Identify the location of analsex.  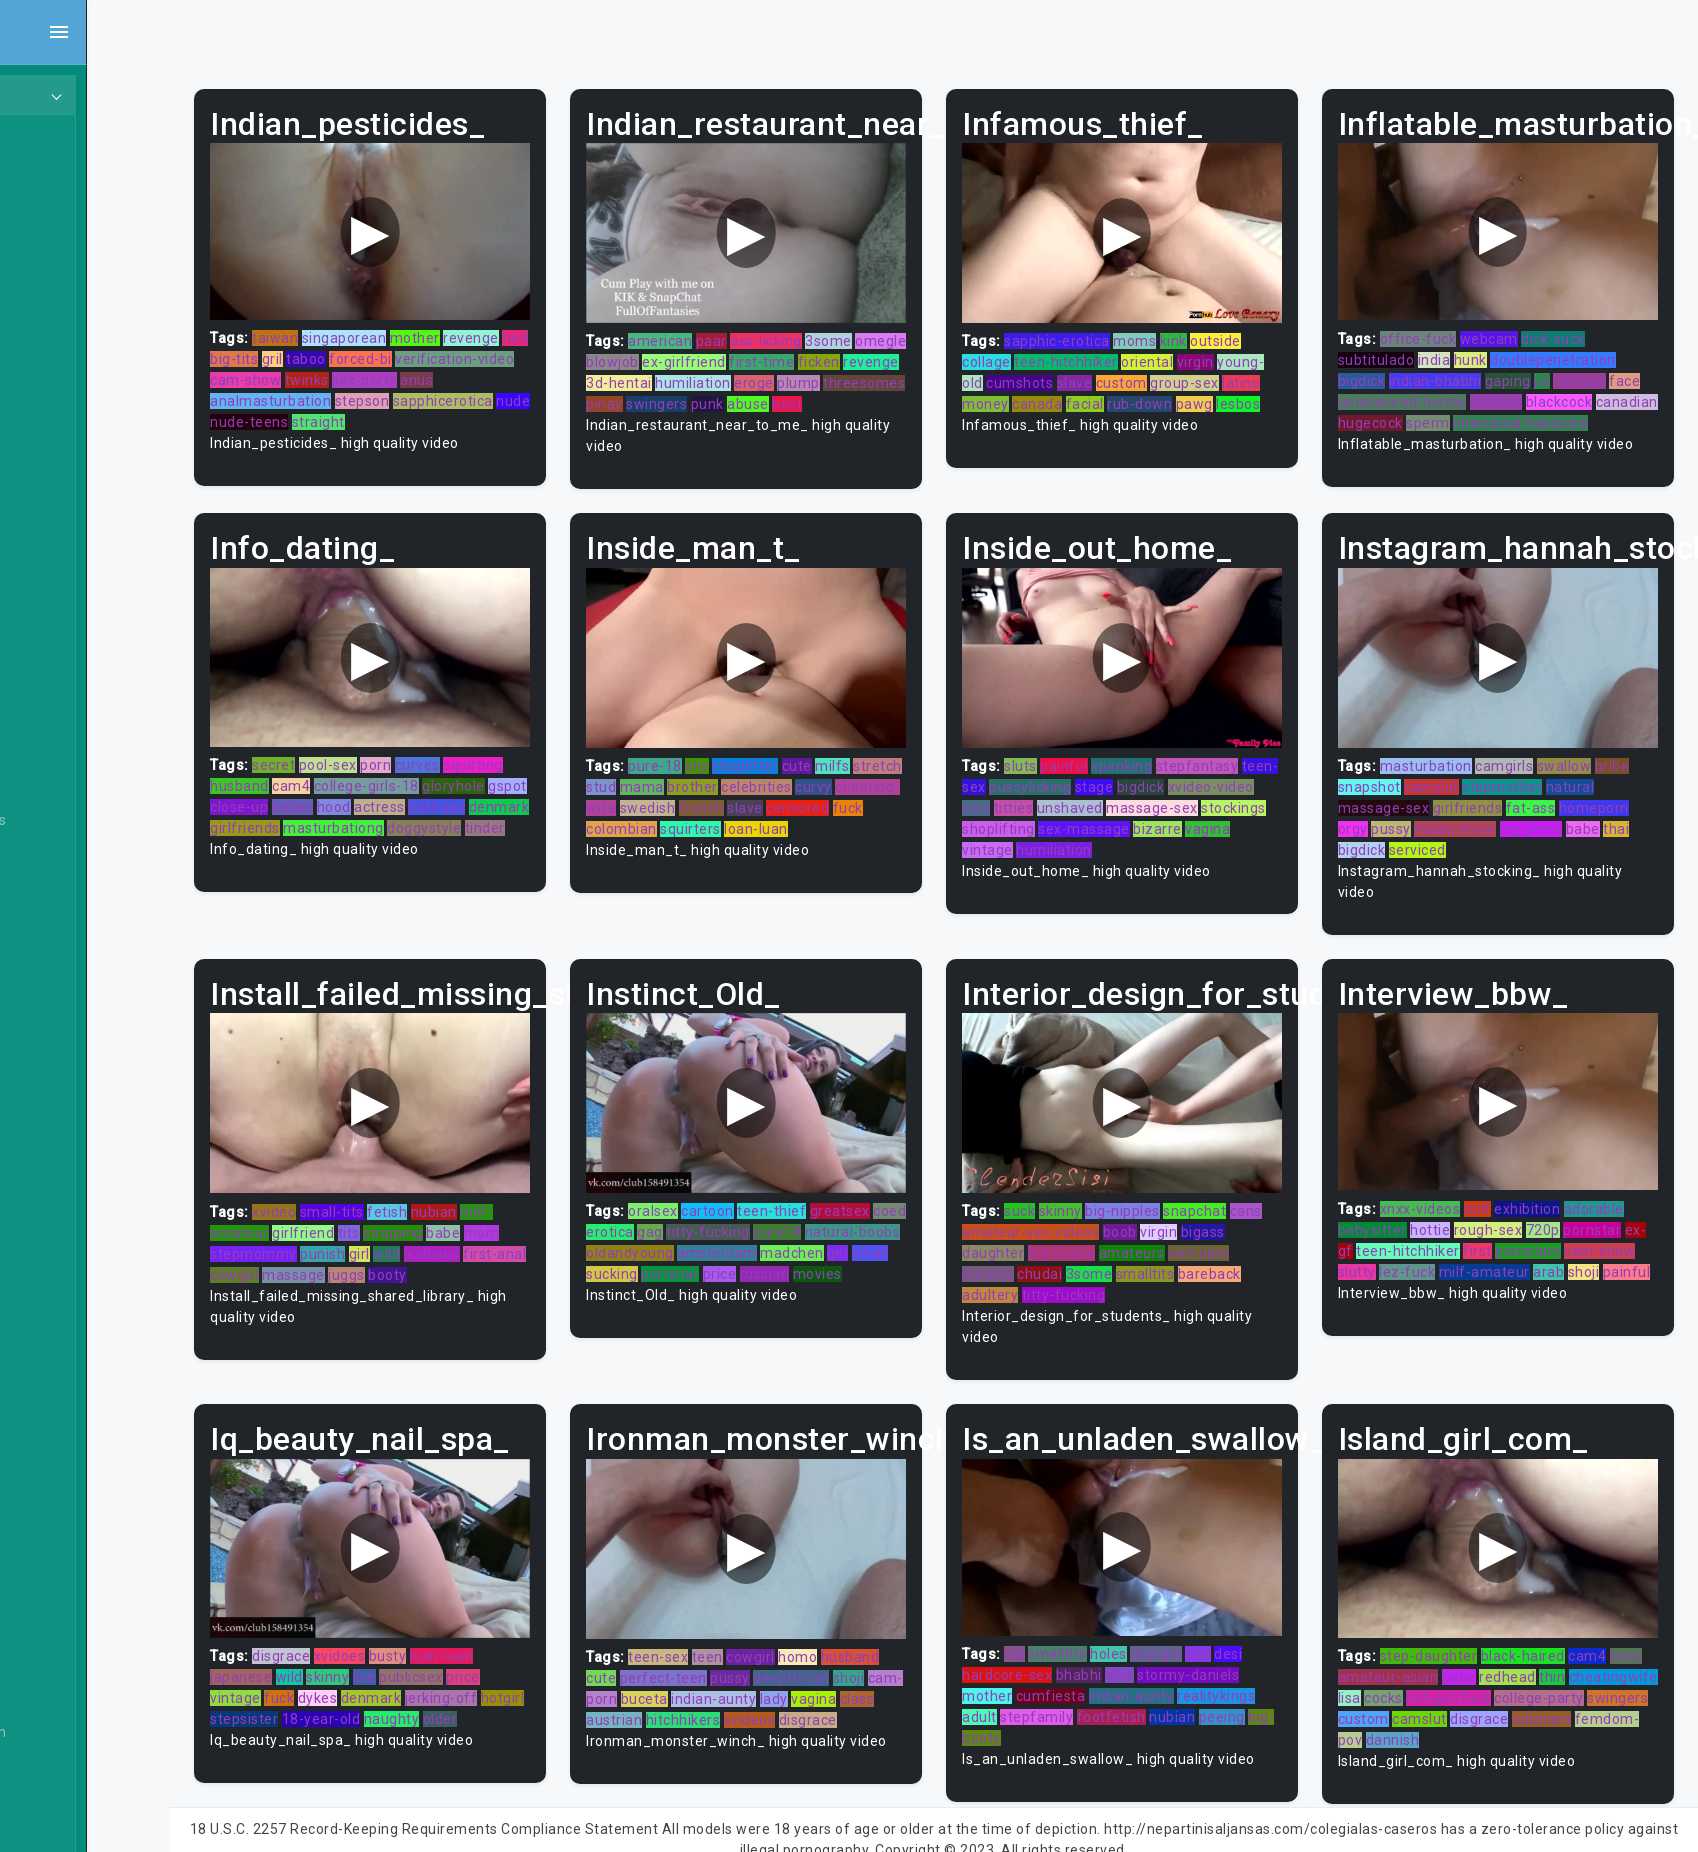
(1553, 389).